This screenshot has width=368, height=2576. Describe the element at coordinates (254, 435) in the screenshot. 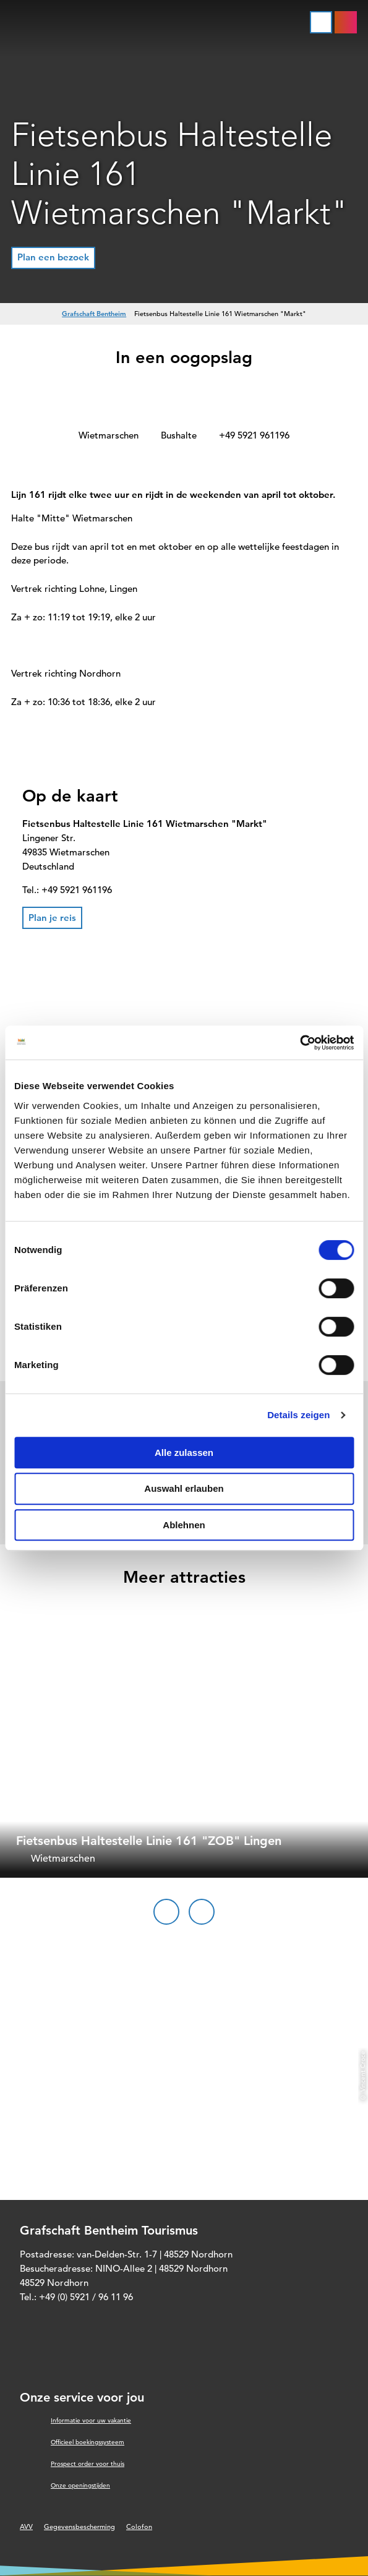

I see `+49 5921 961196` at that location.